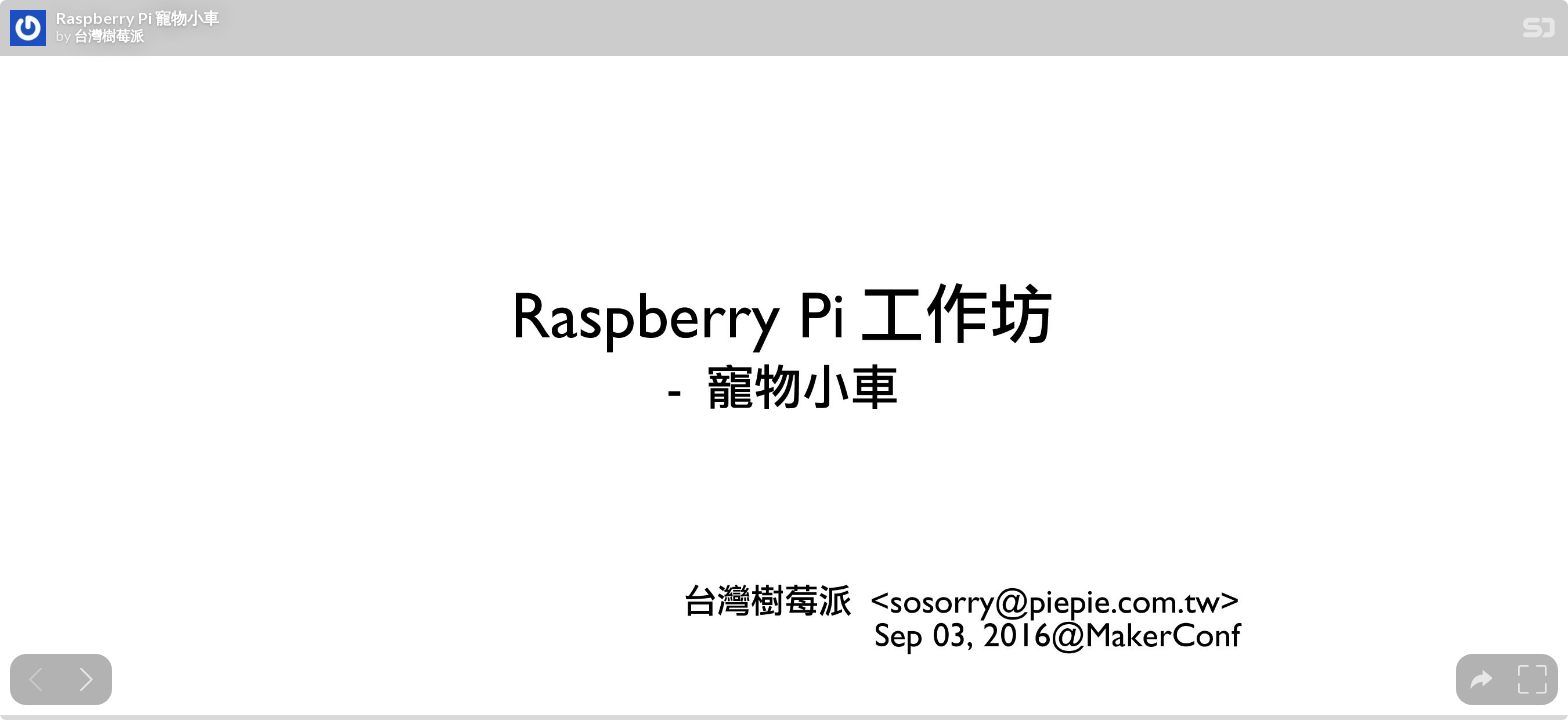 Image resolution: width=1568 pixels, height=720 pixels. What do you see at coordinates (1481, 679) in the screenshot?
I see `[tooltip]` at bounding box center [1481, 679].